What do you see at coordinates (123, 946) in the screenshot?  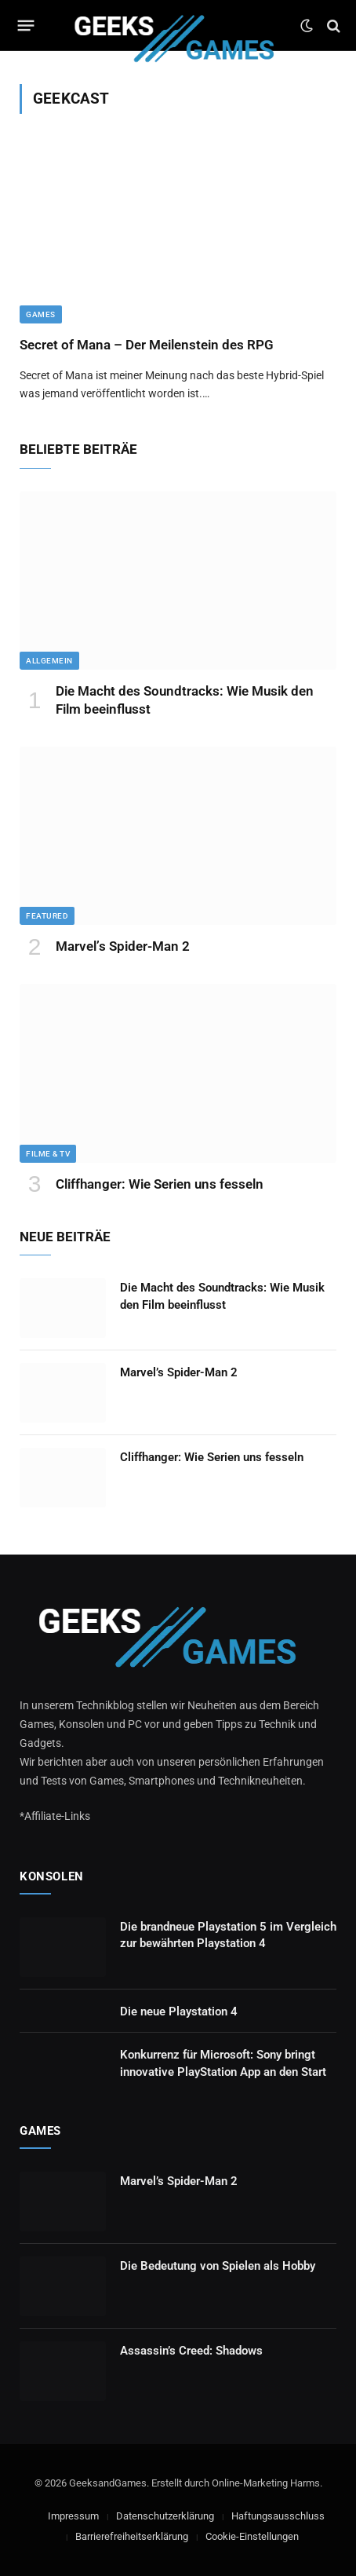 I see `Marvel’s Spider-Man 2` at bounding box center [123, 946].